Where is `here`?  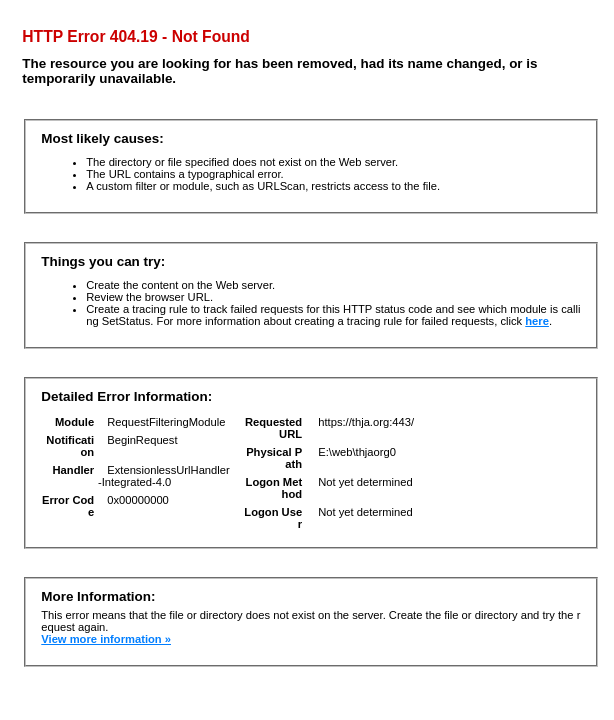
here is located at coordinates (537, 321).